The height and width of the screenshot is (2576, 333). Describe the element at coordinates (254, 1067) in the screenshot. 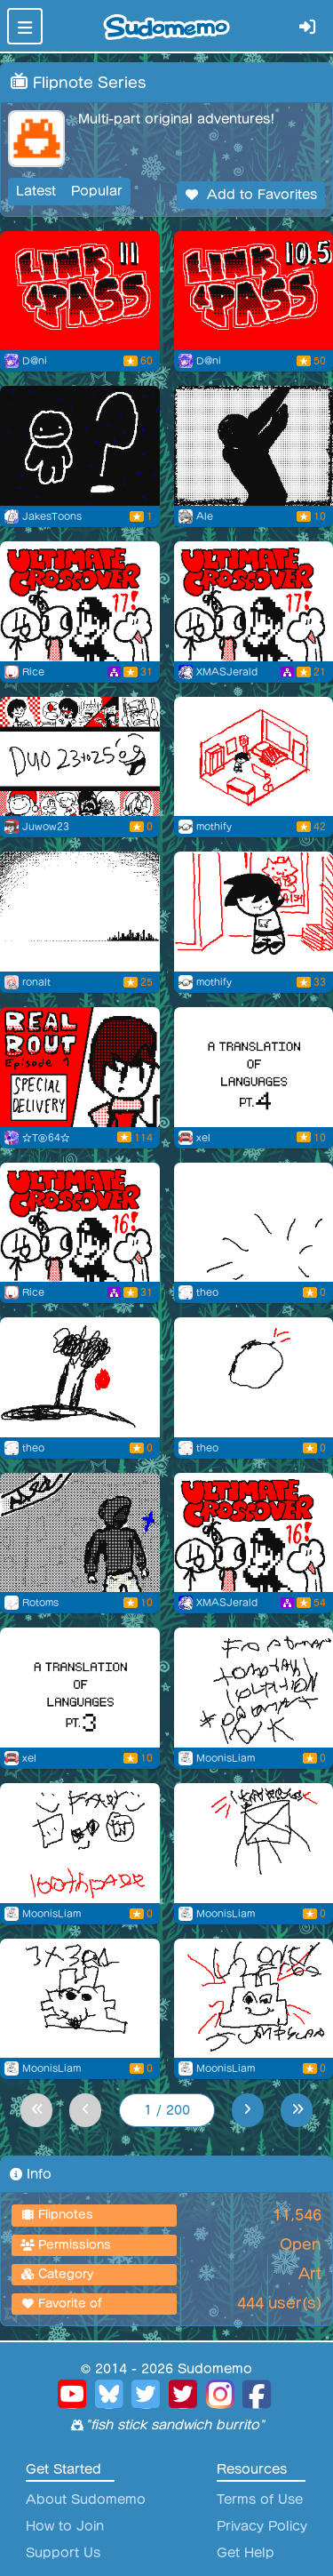

I see `[A translation of languages pt. 4]` at that location.